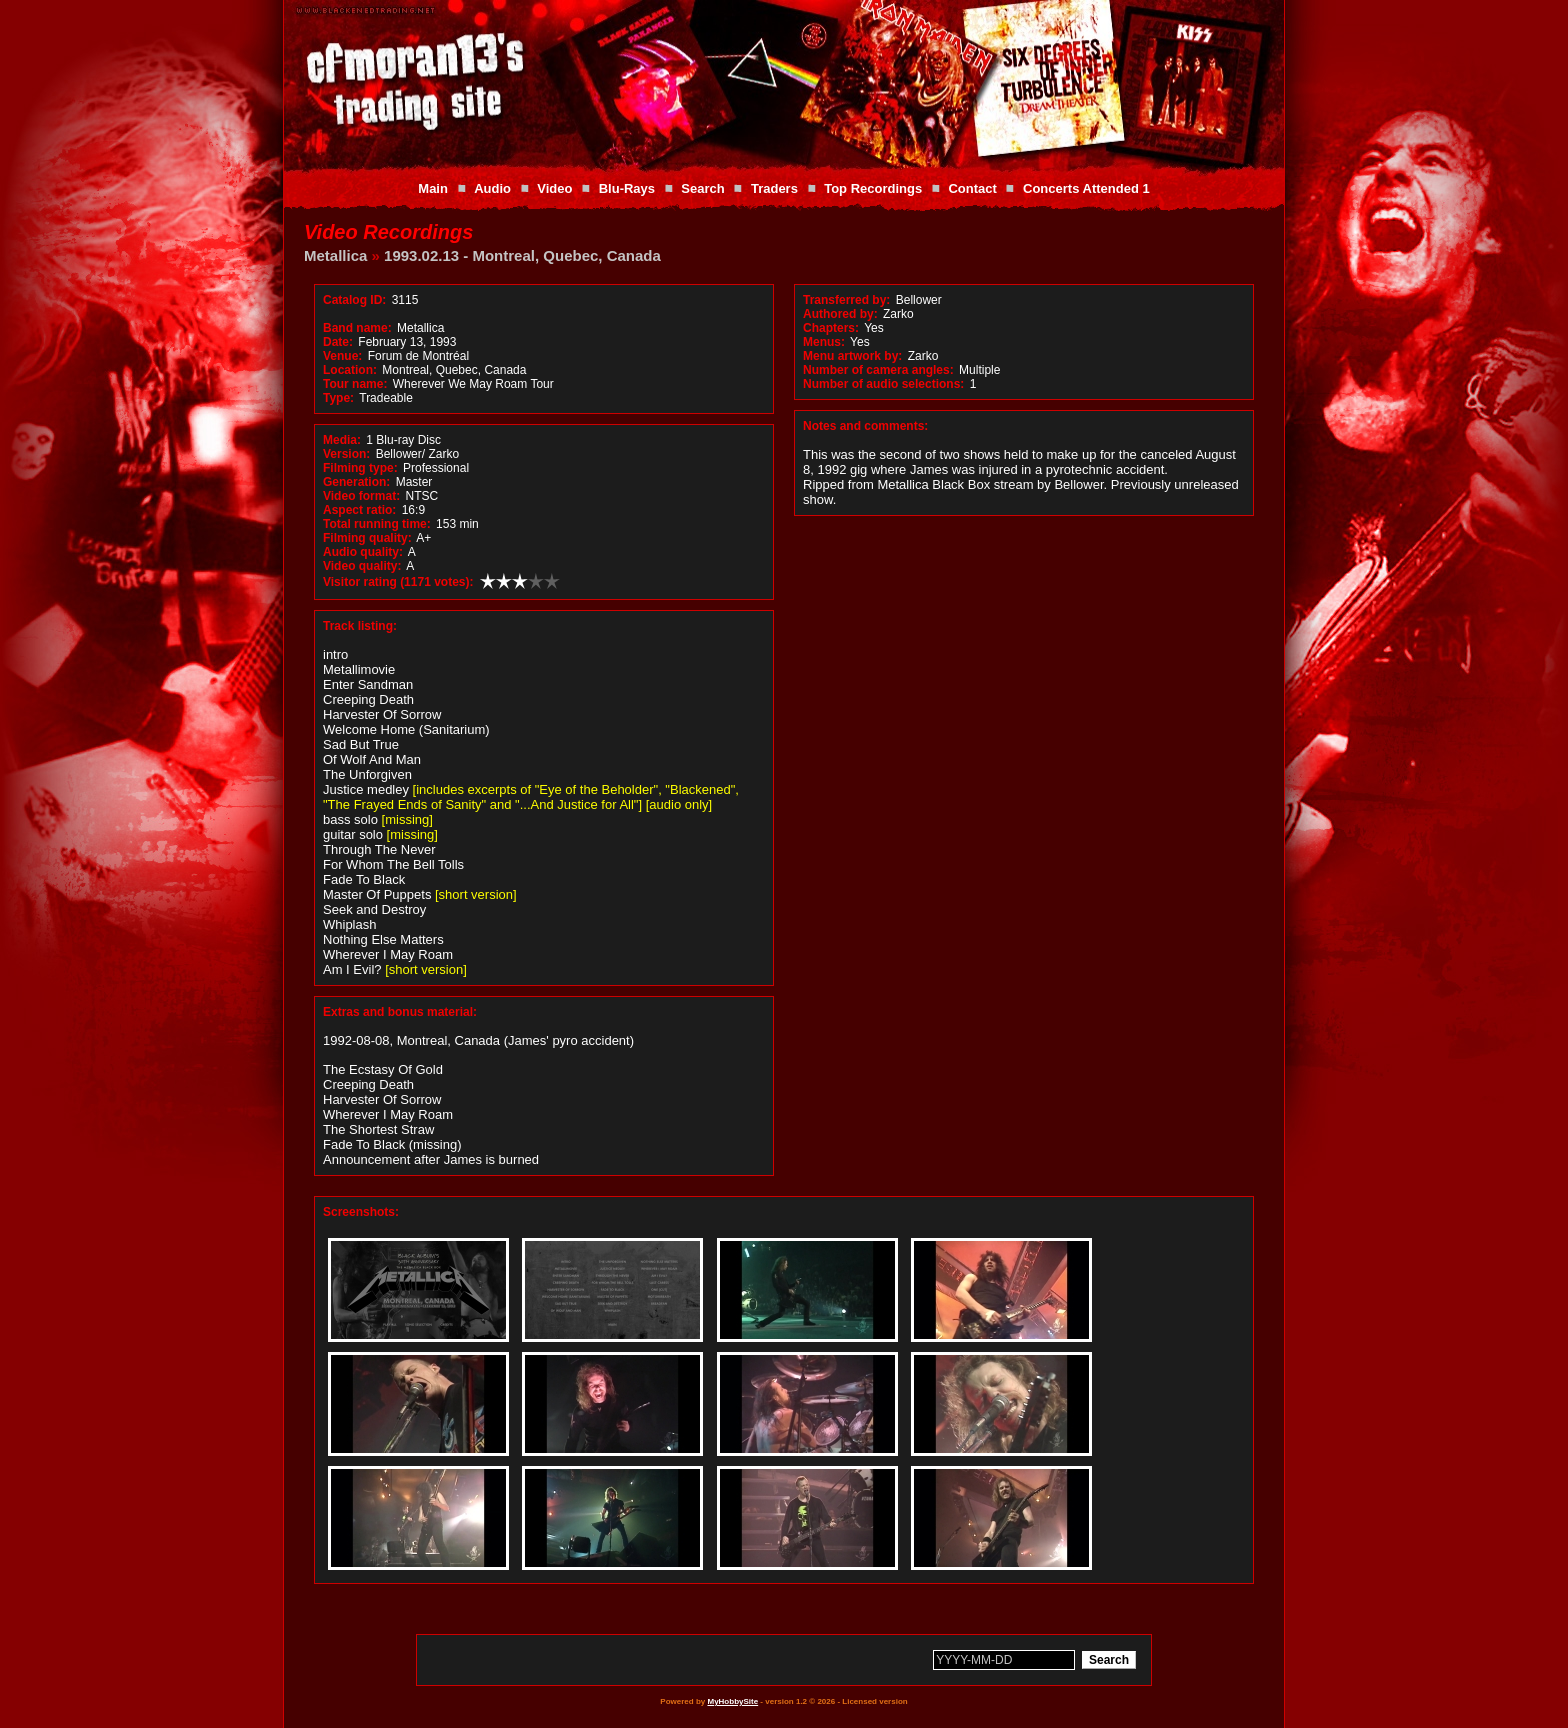 The width and height of the screenshot is (1568, 1728). Describe the element at coordinates (873, 188) in the screenshot. I see `Top Recordings` at that location.